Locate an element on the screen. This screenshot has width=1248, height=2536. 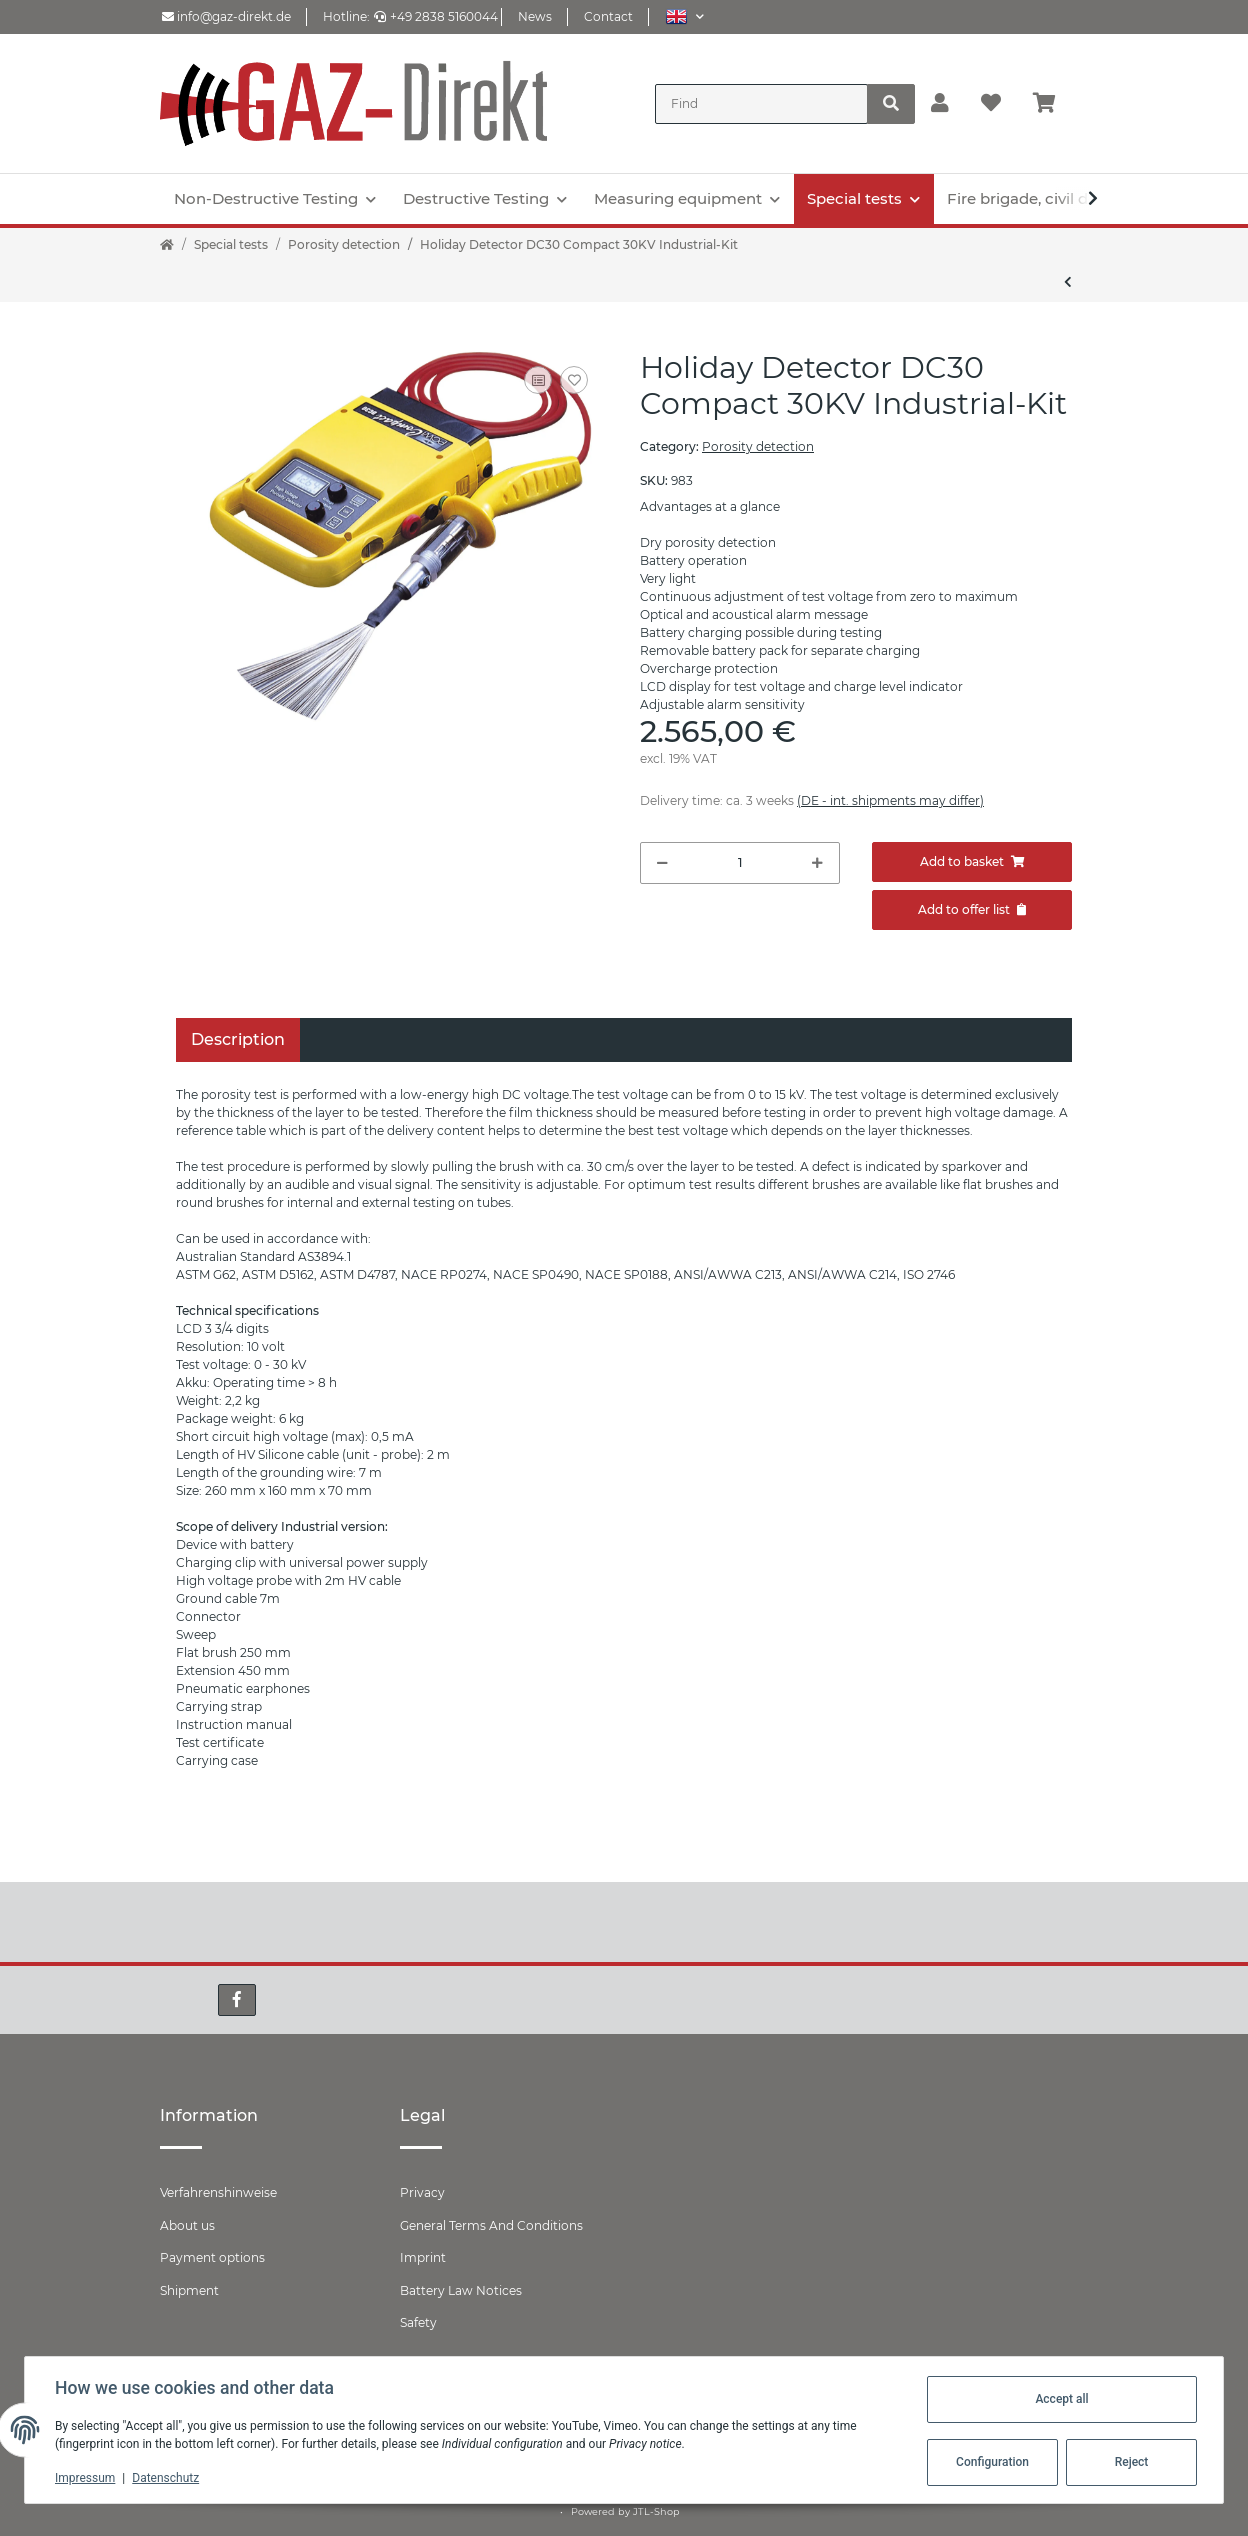
[Add to comparison list] is located at coordinates (538, 380).